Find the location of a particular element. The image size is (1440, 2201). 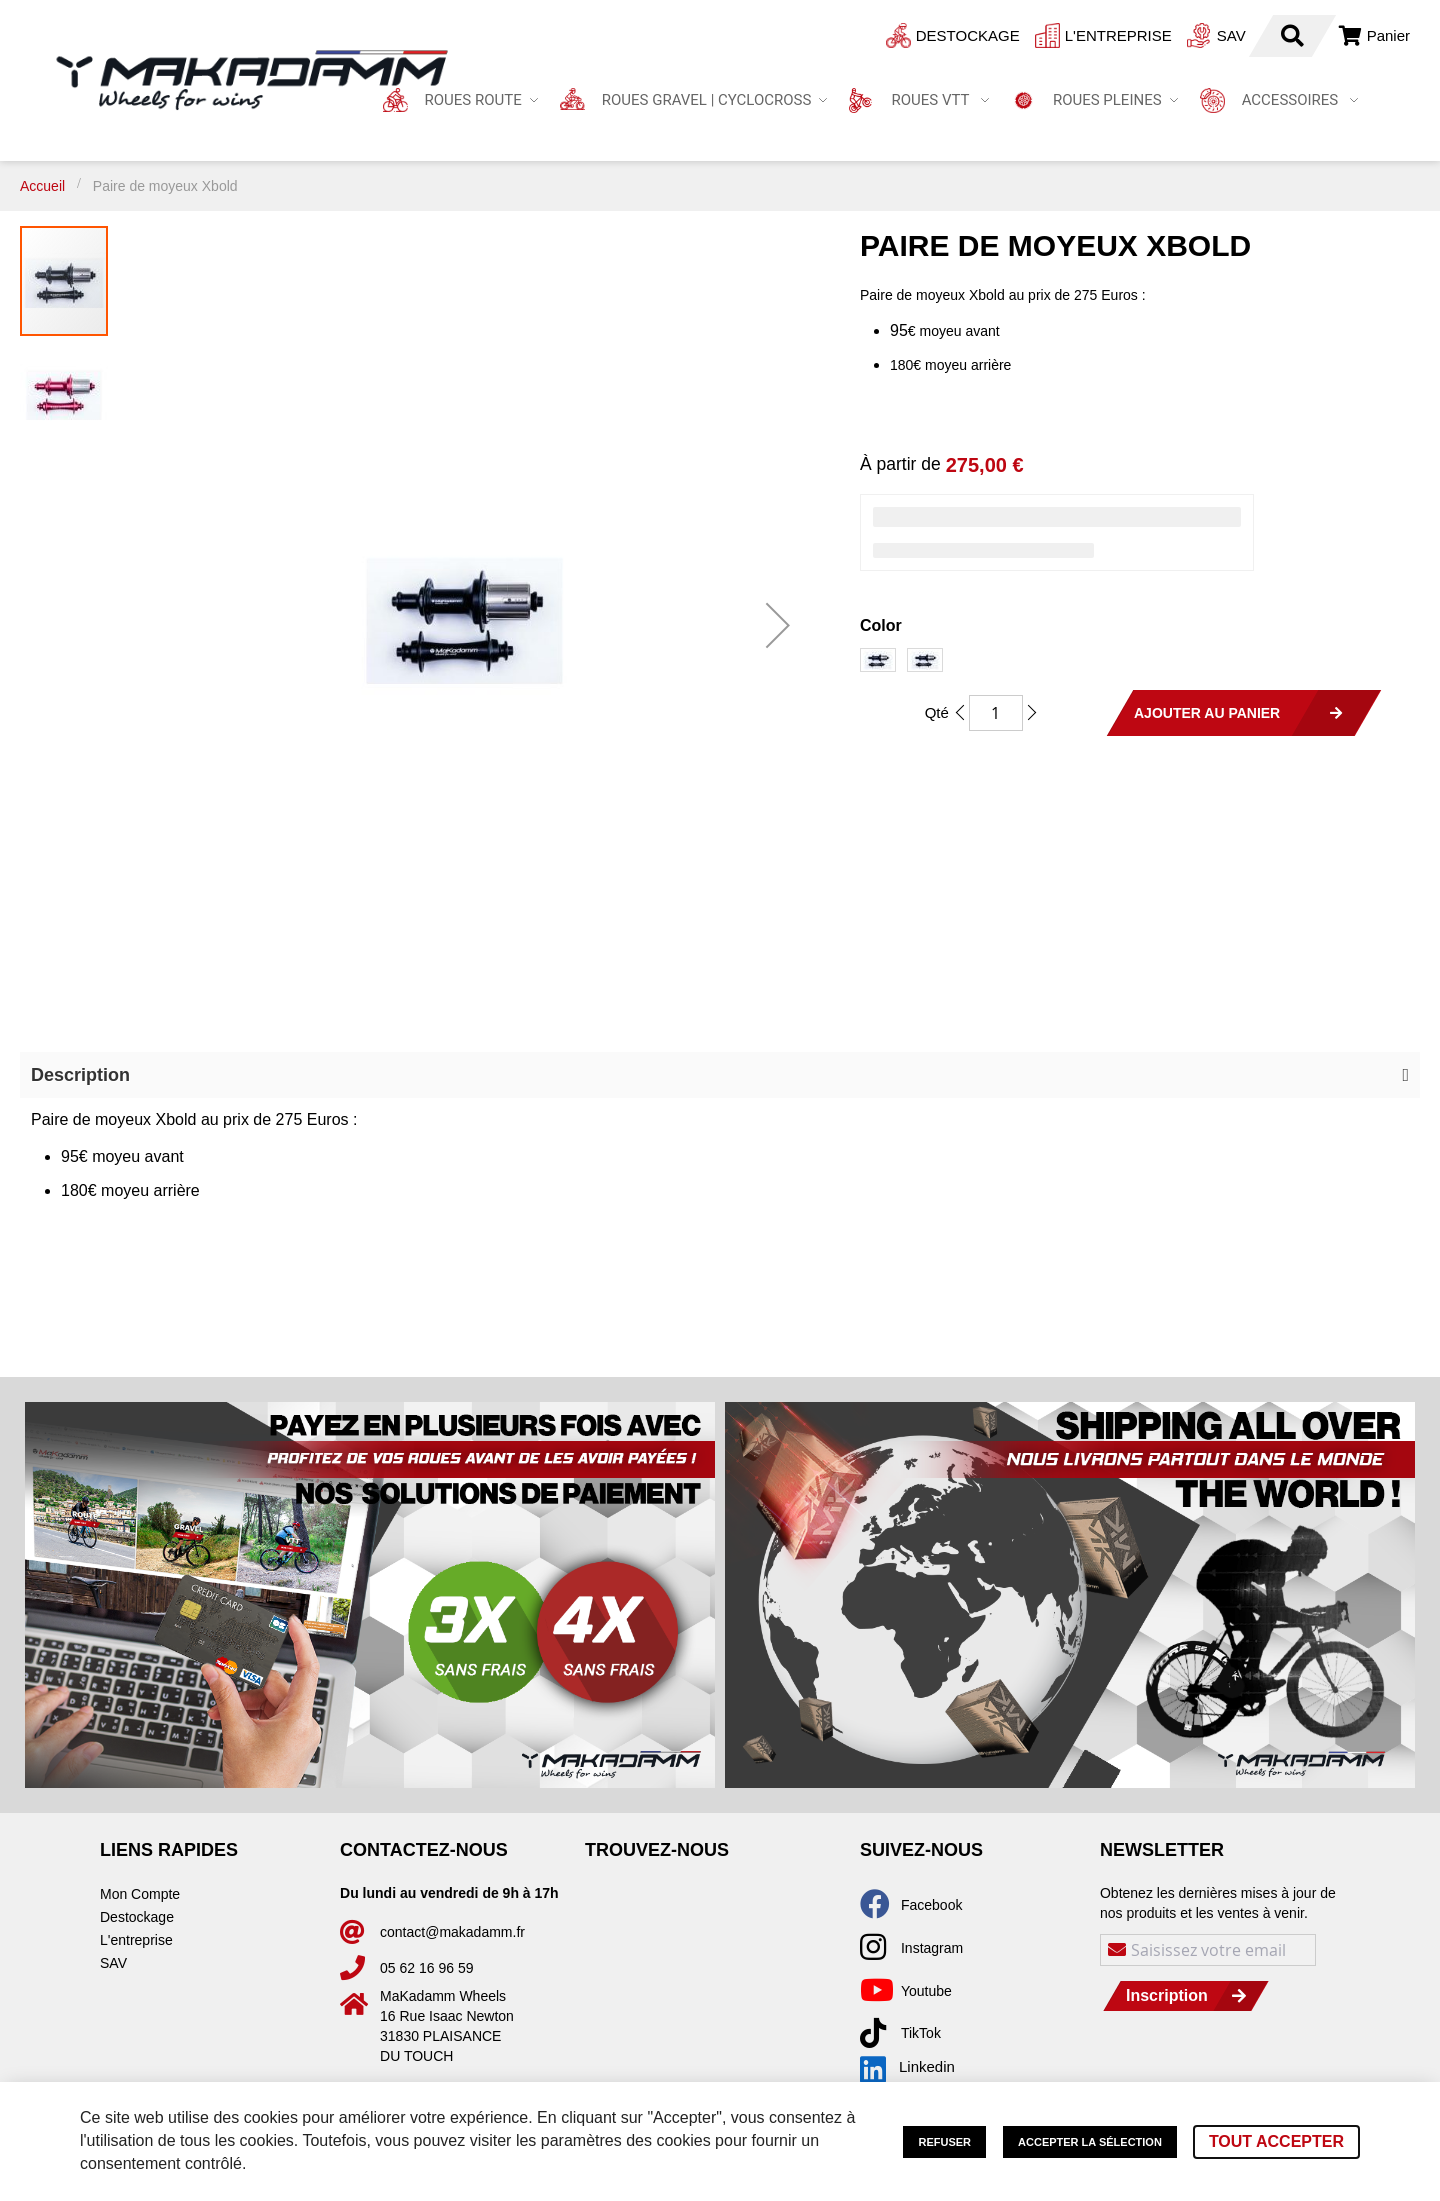

Destockage is located at coordinates (858, 35).